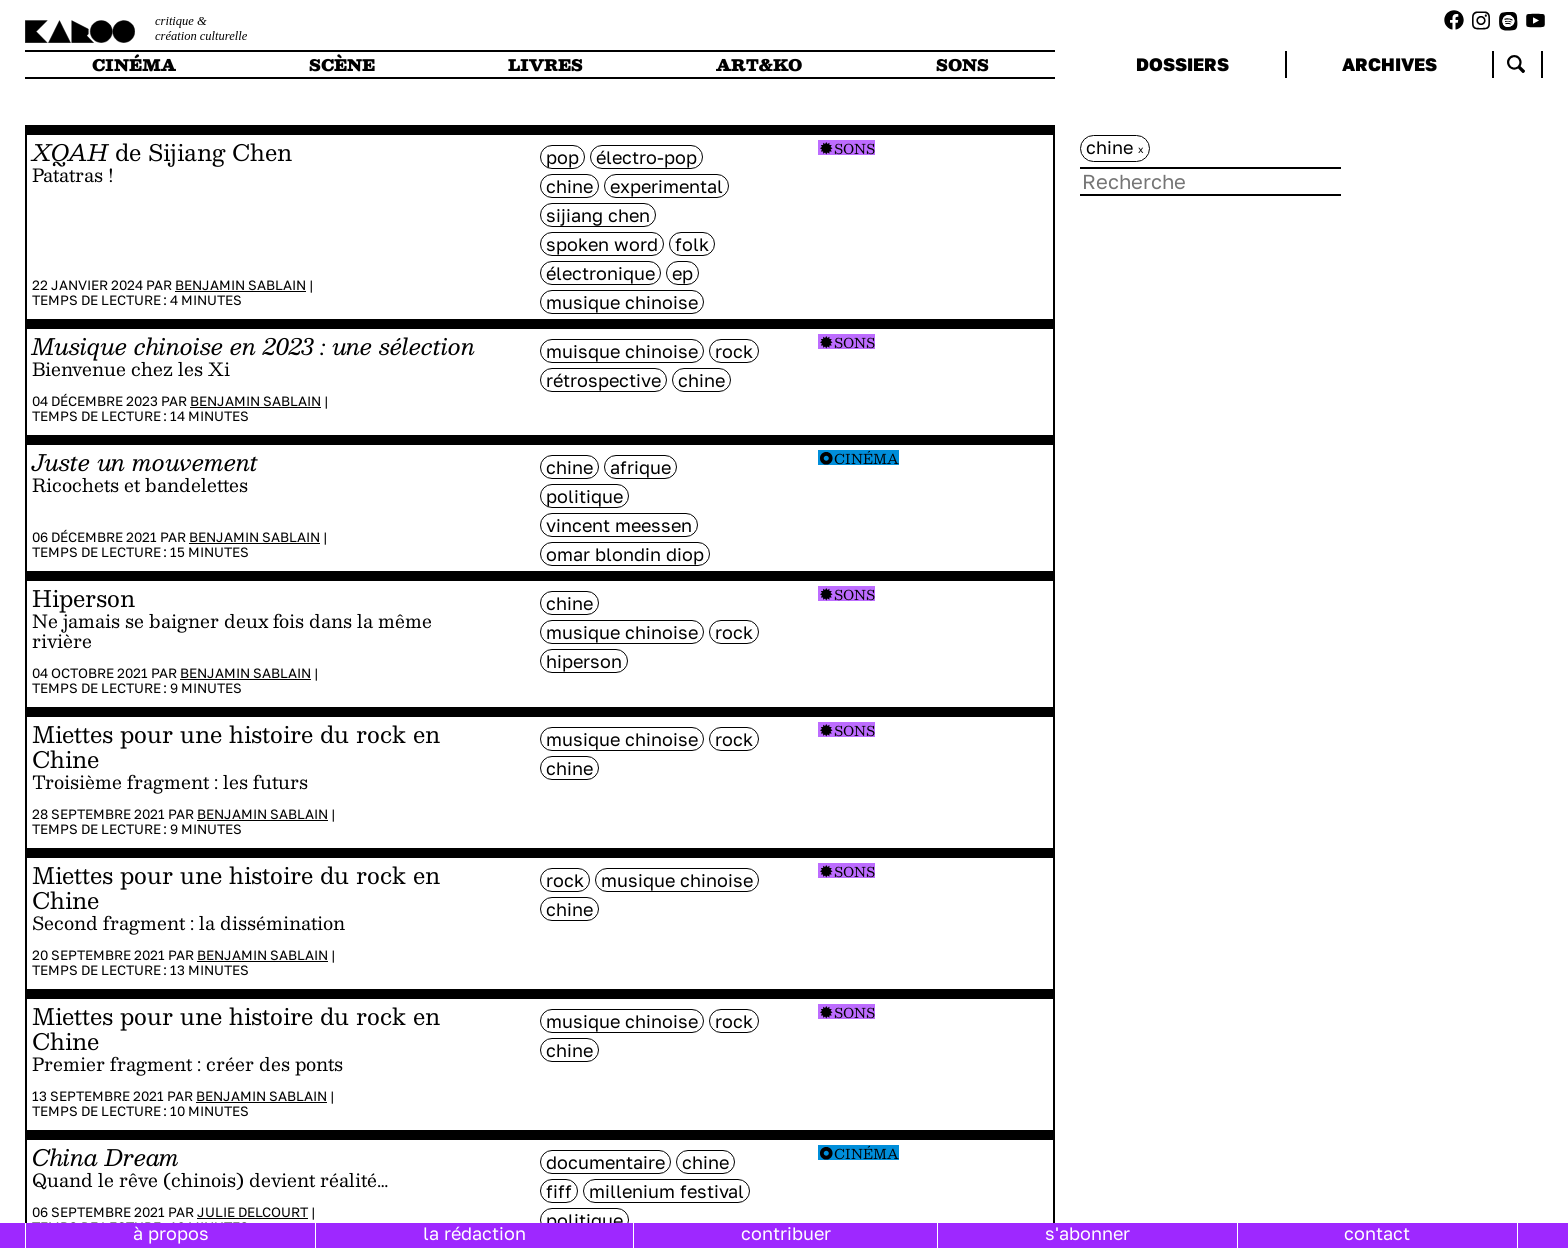  I want to click on contribuer, so click(786, 1233).